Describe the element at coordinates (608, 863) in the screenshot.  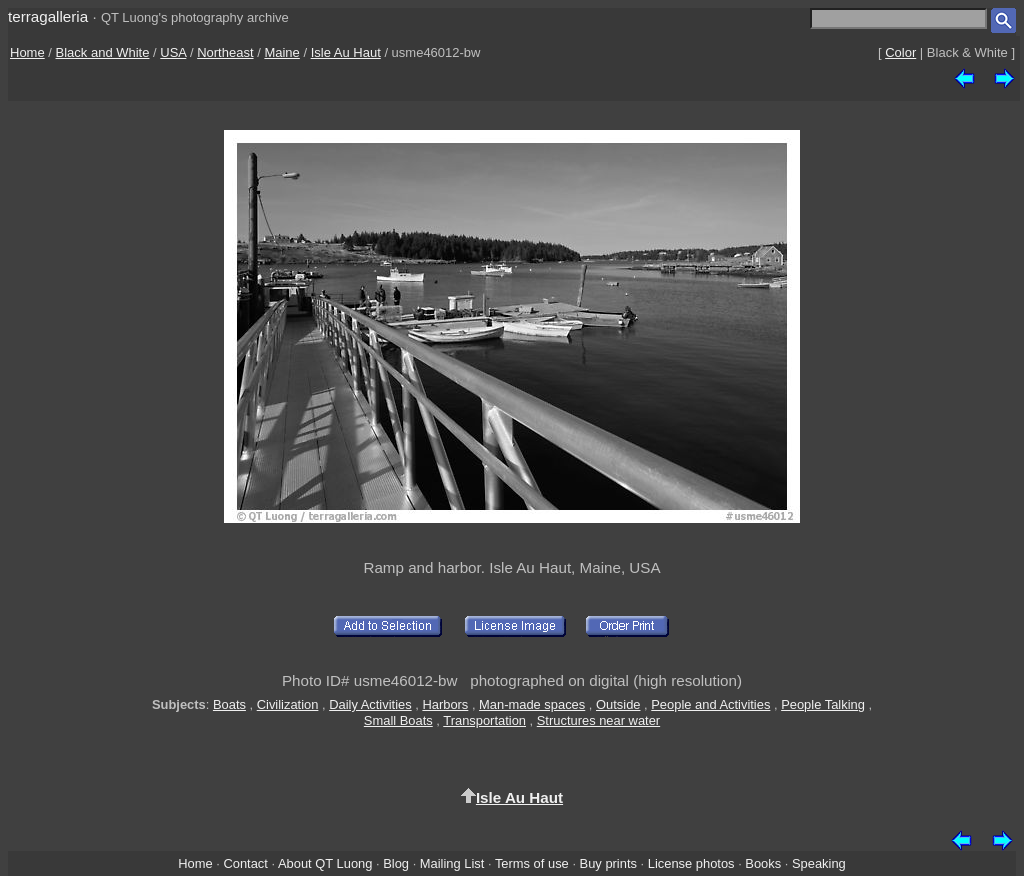
I see `Buy prints` at that location.